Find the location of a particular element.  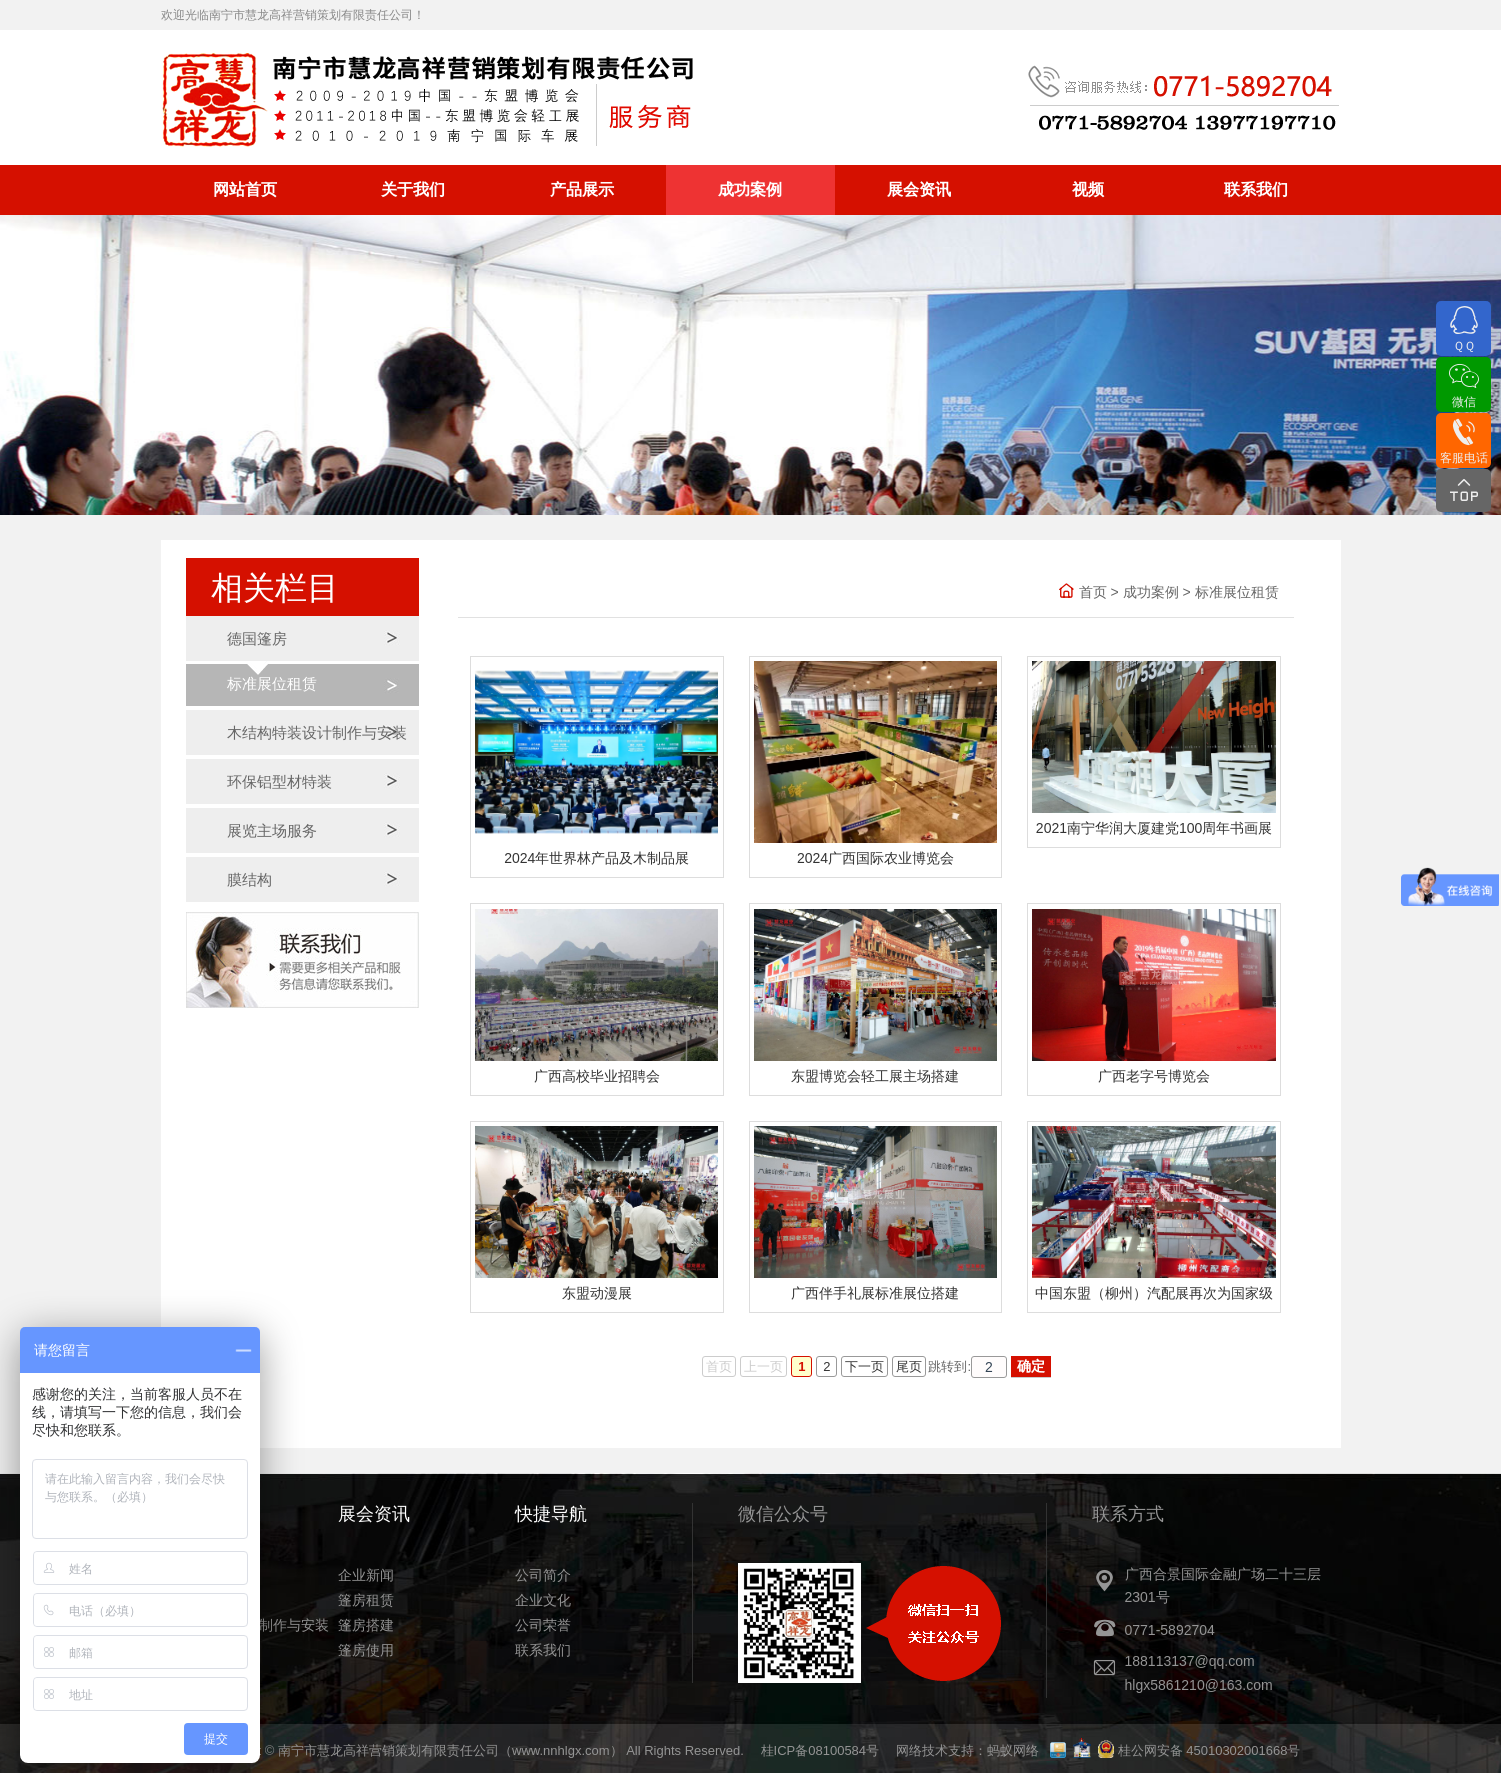

联系我们 is located at coordinates (1256, 189).